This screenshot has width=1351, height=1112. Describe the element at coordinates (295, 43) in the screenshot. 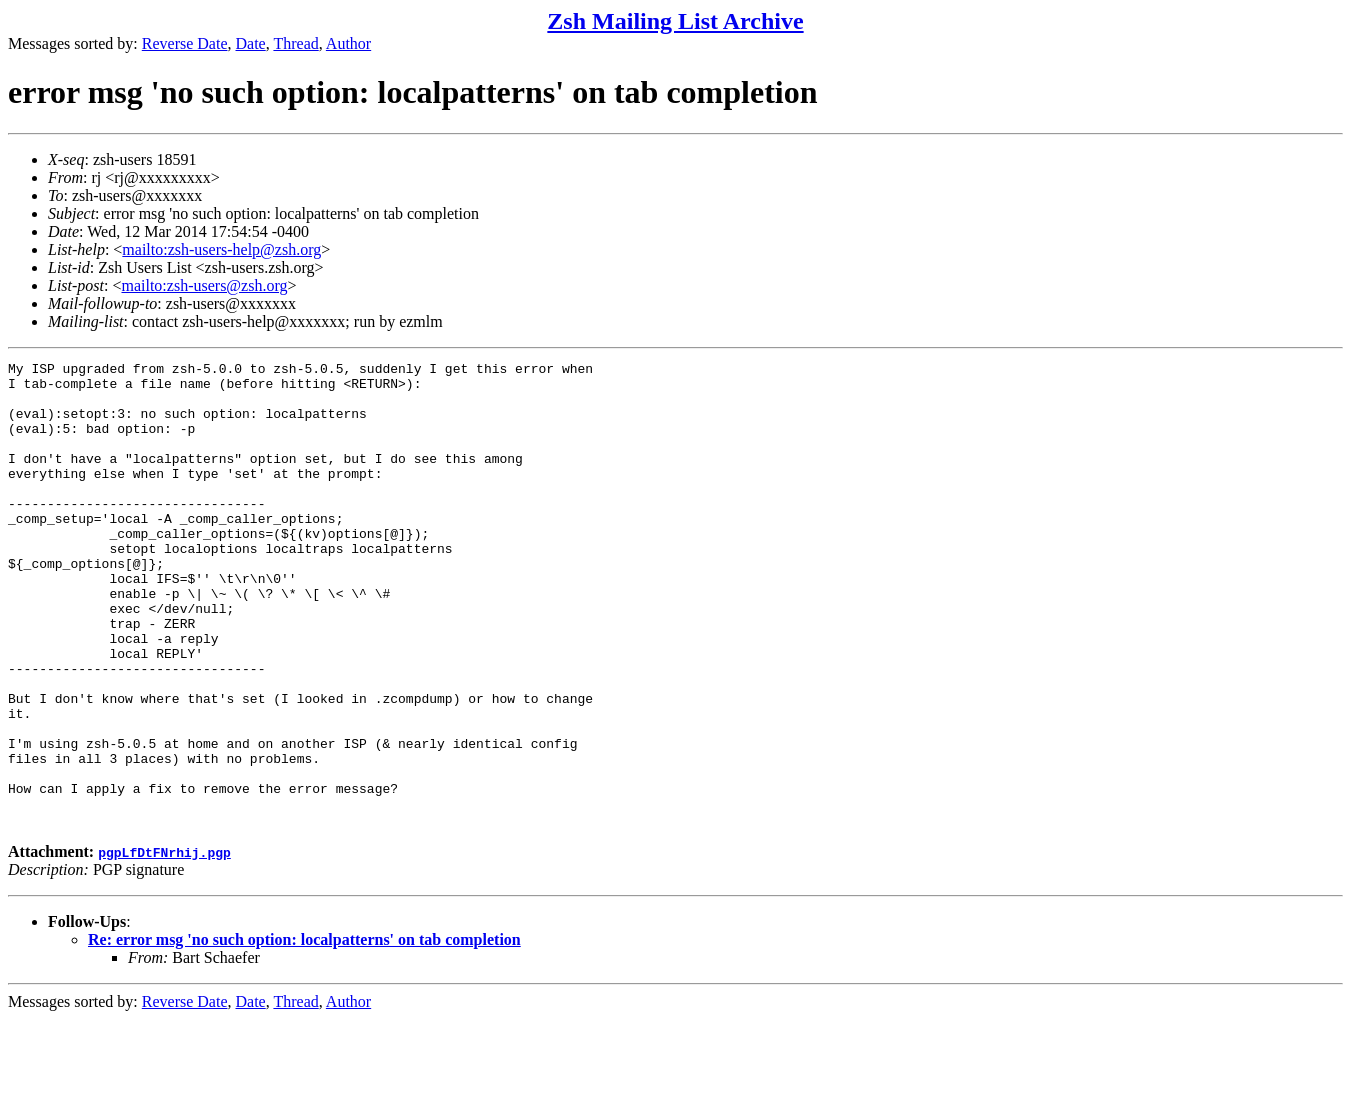

I see `Thread` at that location.